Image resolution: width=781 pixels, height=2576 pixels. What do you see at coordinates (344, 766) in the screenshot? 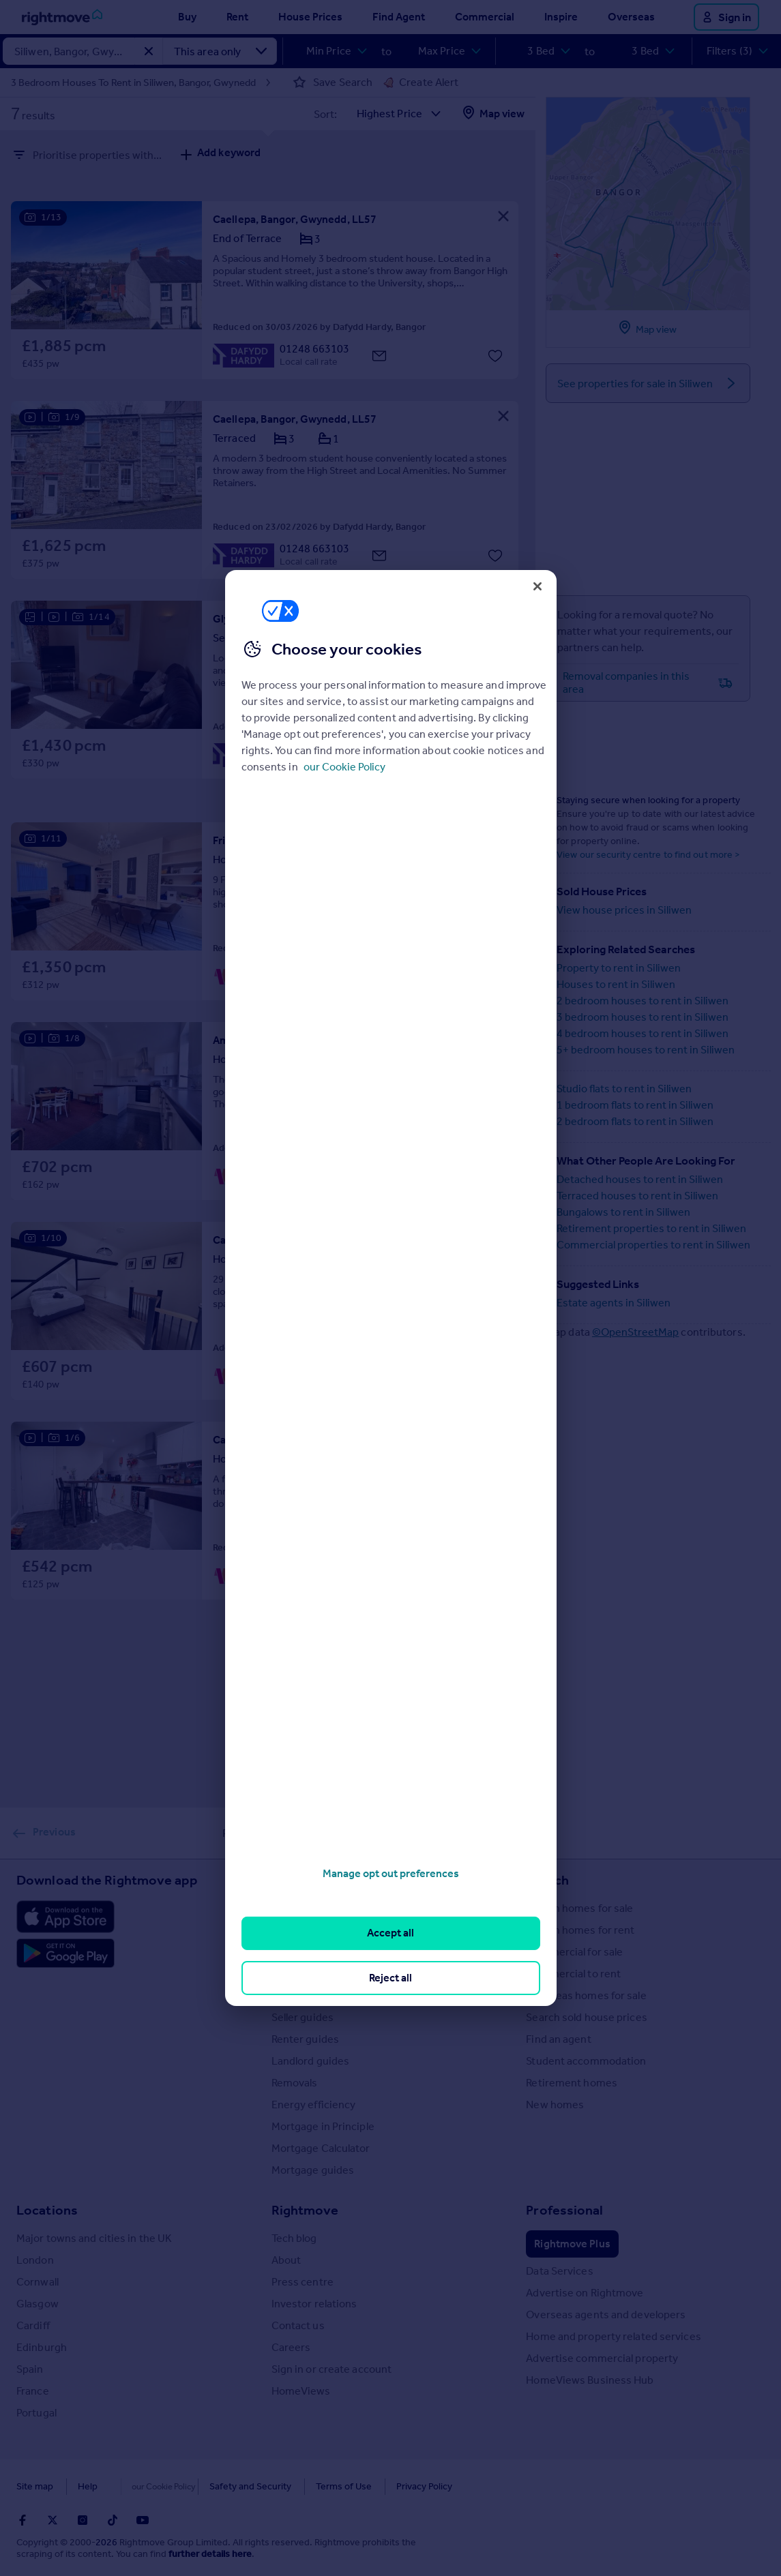
I see `our Cookie Policy [More information about your privacy, opens in a new tab]` at bounding box center [344, 766].